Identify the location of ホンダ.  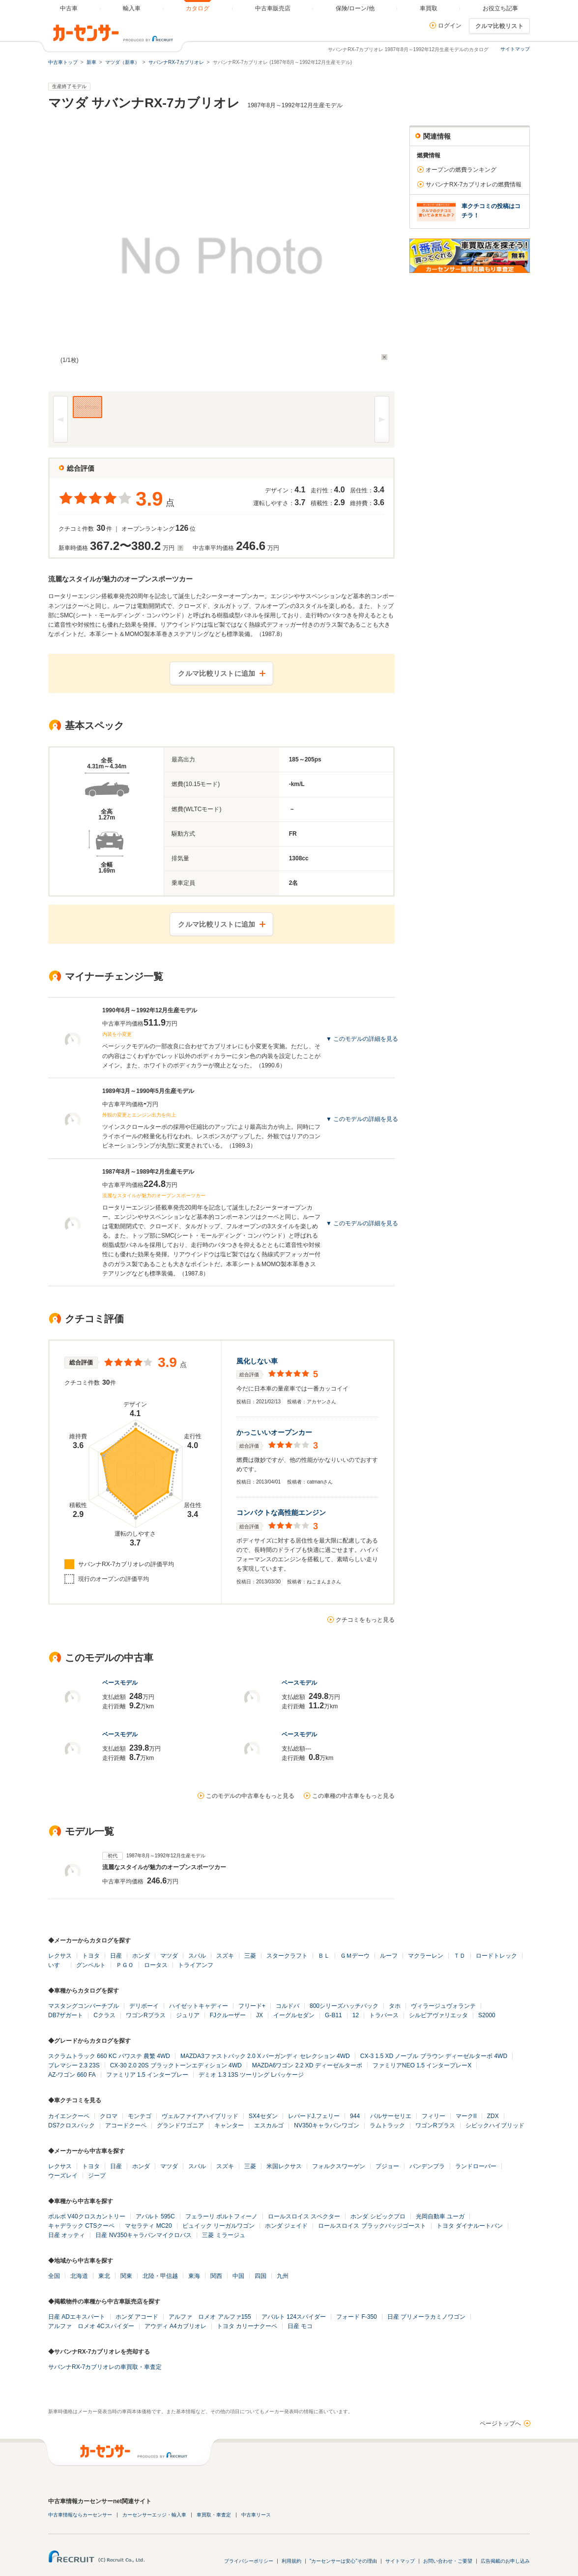
(141, 1956).